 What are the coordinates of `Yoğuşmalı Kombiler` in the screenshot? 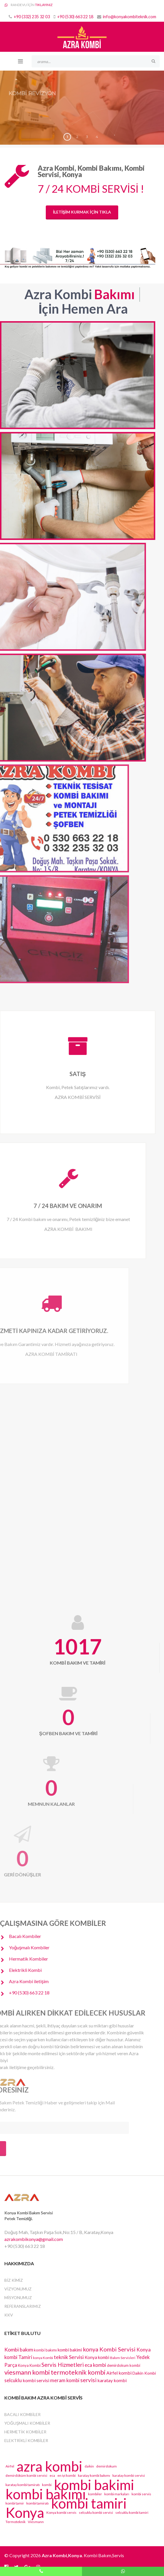 It's located at (27, 2423).